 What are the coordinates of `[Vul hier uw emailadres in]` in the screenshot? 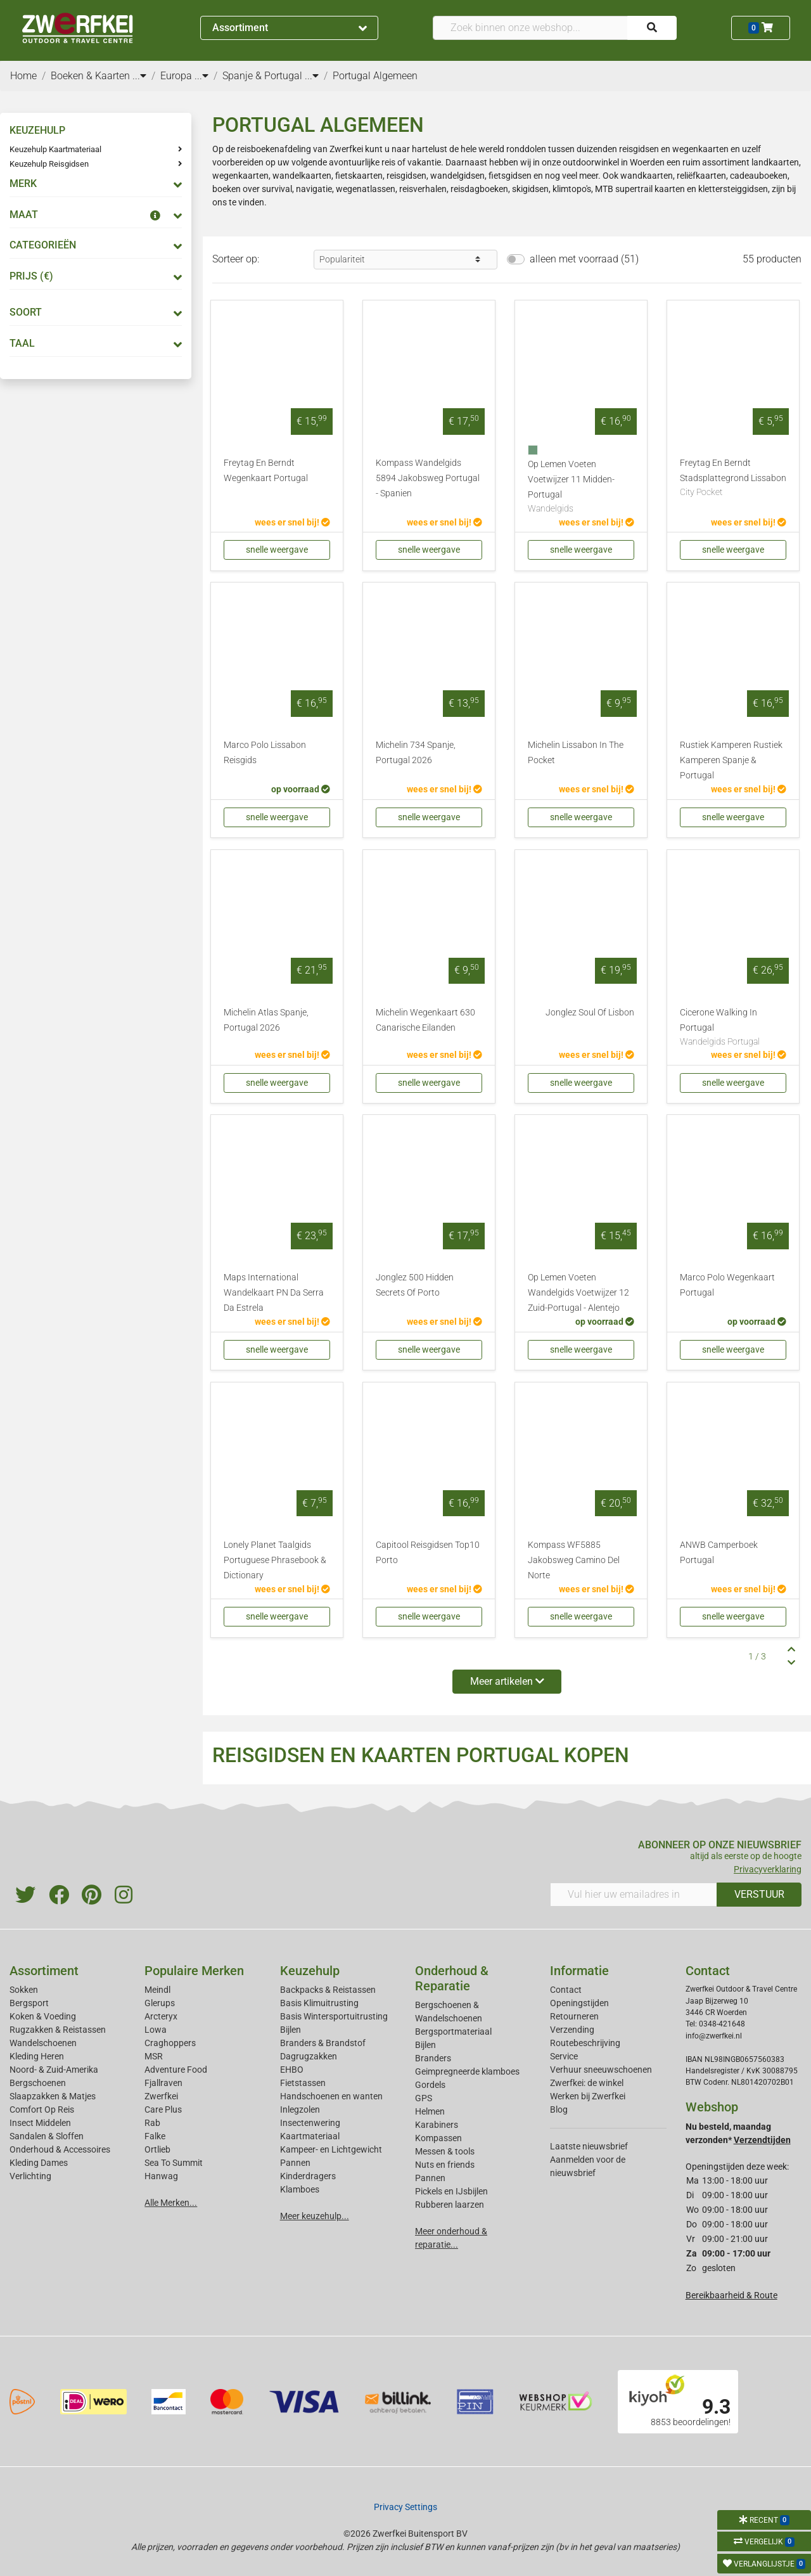 It's located at (633, 1895).